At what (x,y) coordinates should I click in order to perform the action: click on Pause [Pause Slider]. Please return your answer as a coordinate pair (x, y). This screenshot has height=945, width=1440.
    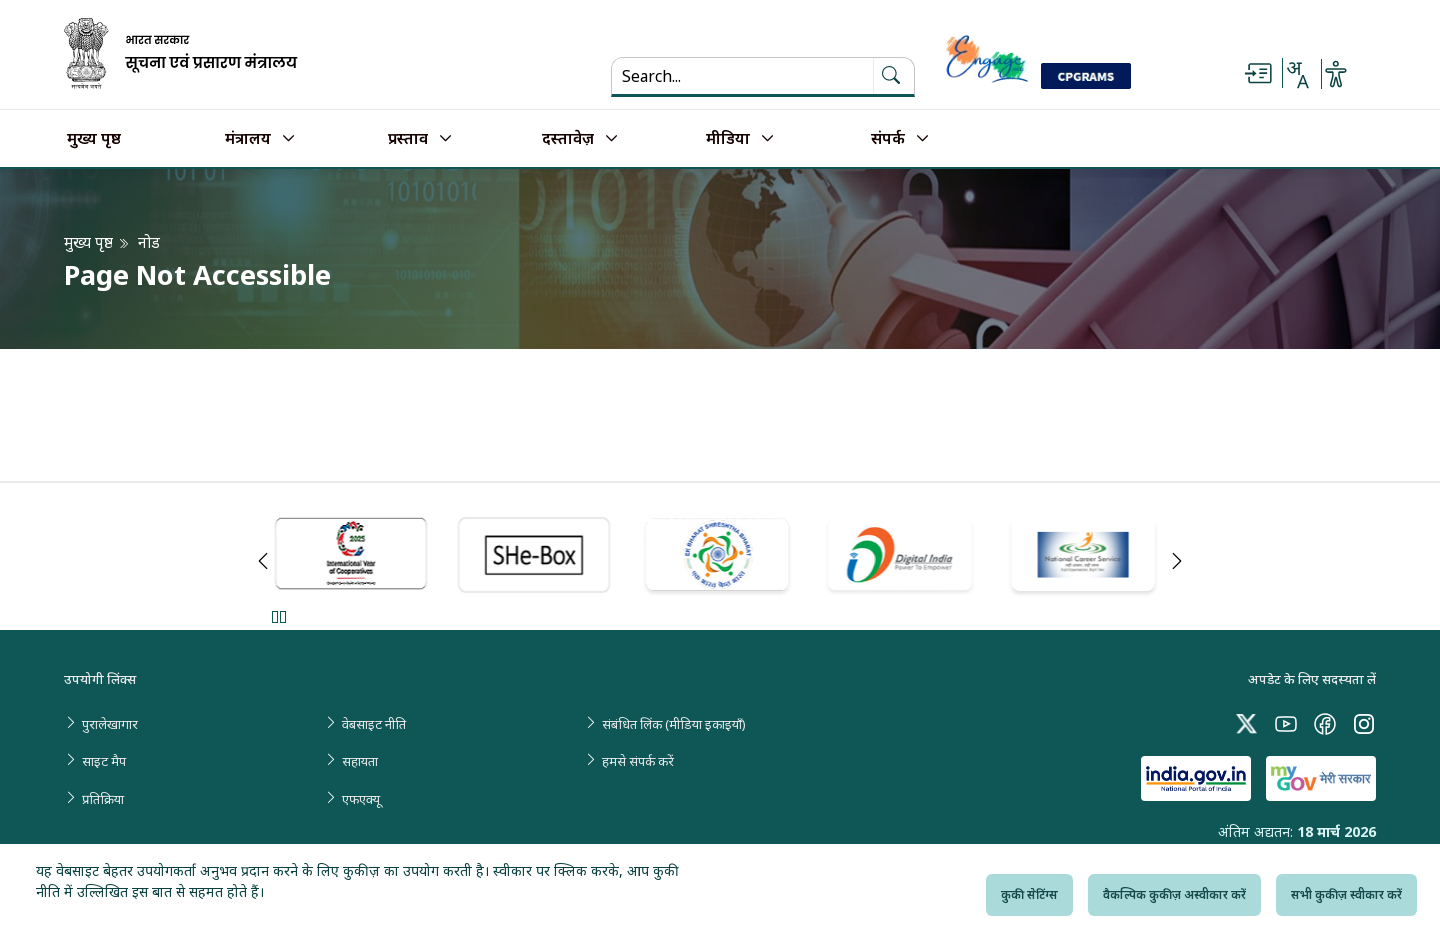
    Looking at the image, I should click on (278, 616).